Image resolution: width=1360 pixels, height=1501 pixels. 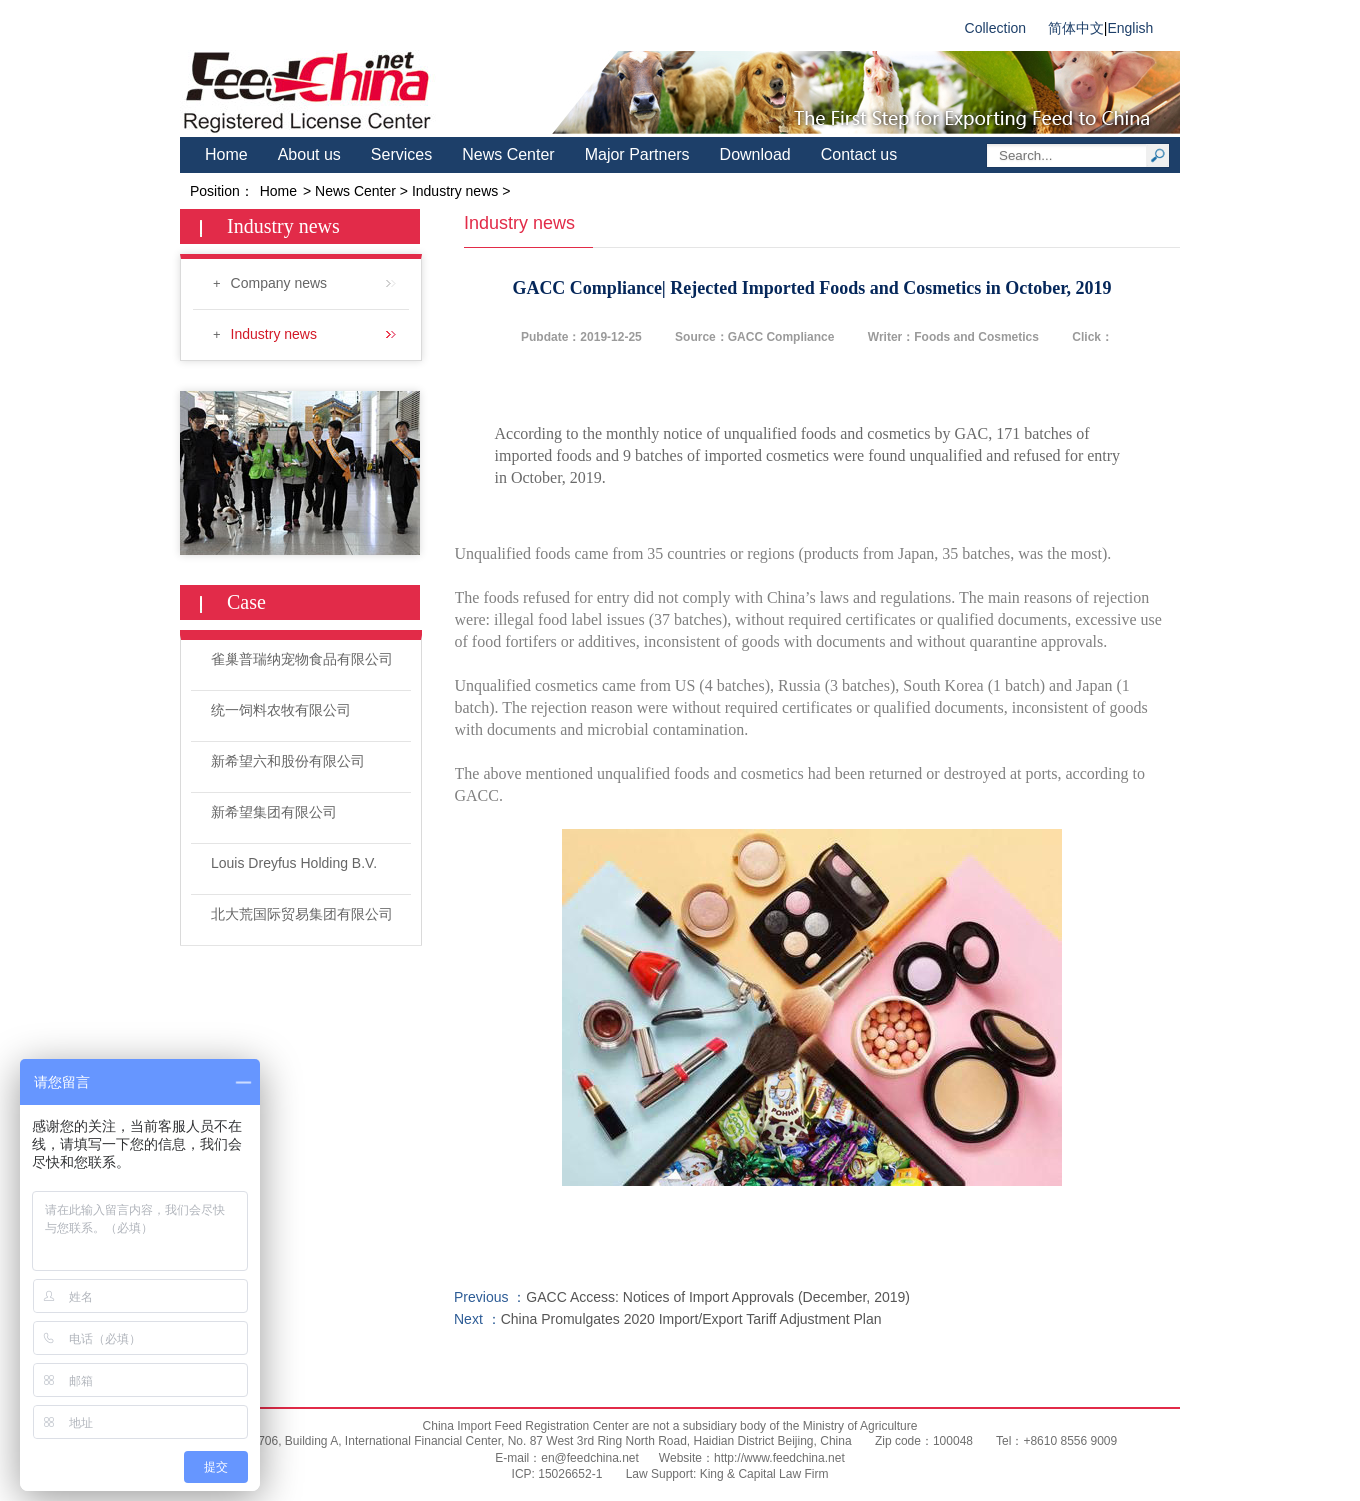 What do you see at coordinates (1076, 28) in the screenshot?
I see `简体中文` at bounding box center [1076, 28].